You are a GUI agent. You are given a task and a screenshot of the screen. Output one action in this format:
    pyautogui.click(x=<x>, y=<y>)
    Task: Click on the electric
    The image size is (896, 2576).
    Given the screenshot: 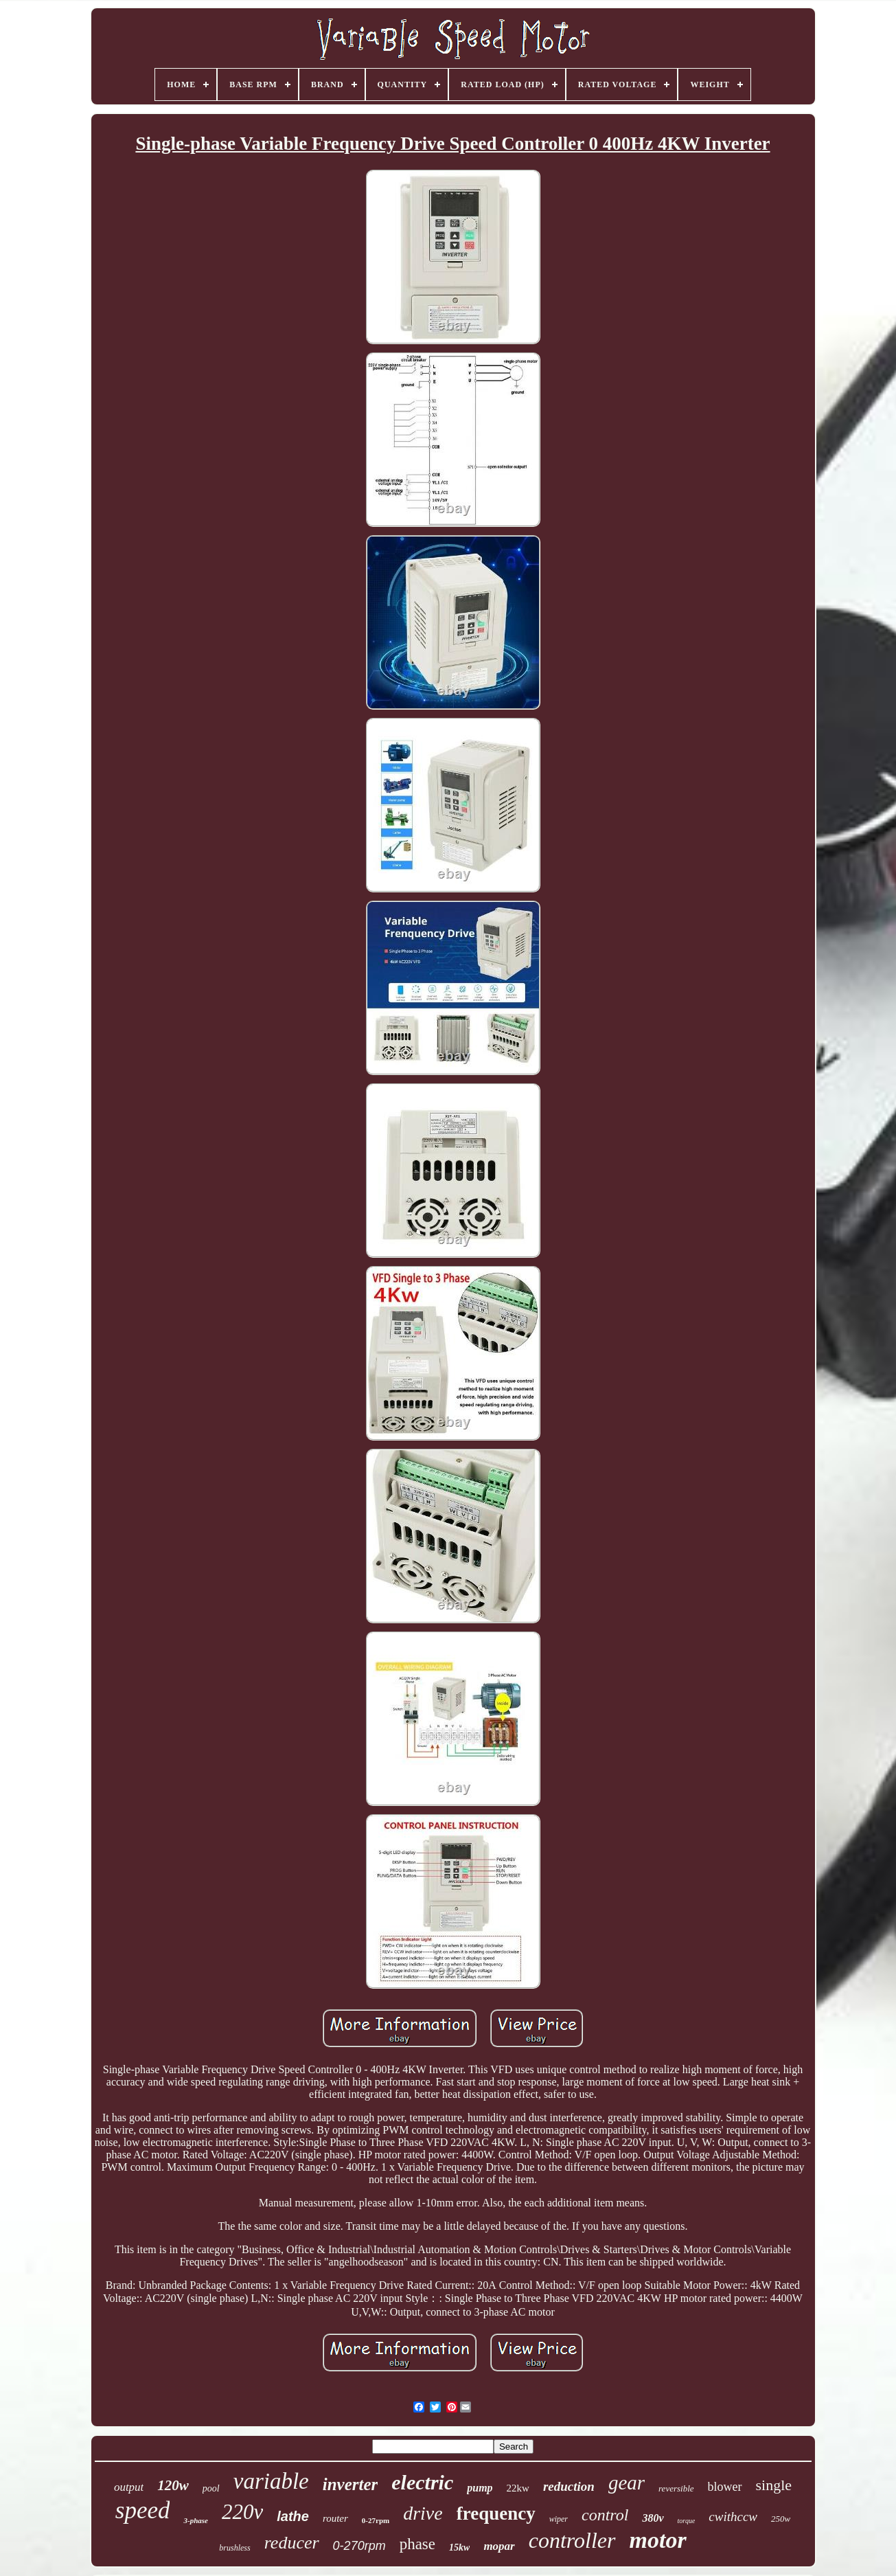 What is the action you would take?
    pyautogui.click(x=422, y=2482)
    